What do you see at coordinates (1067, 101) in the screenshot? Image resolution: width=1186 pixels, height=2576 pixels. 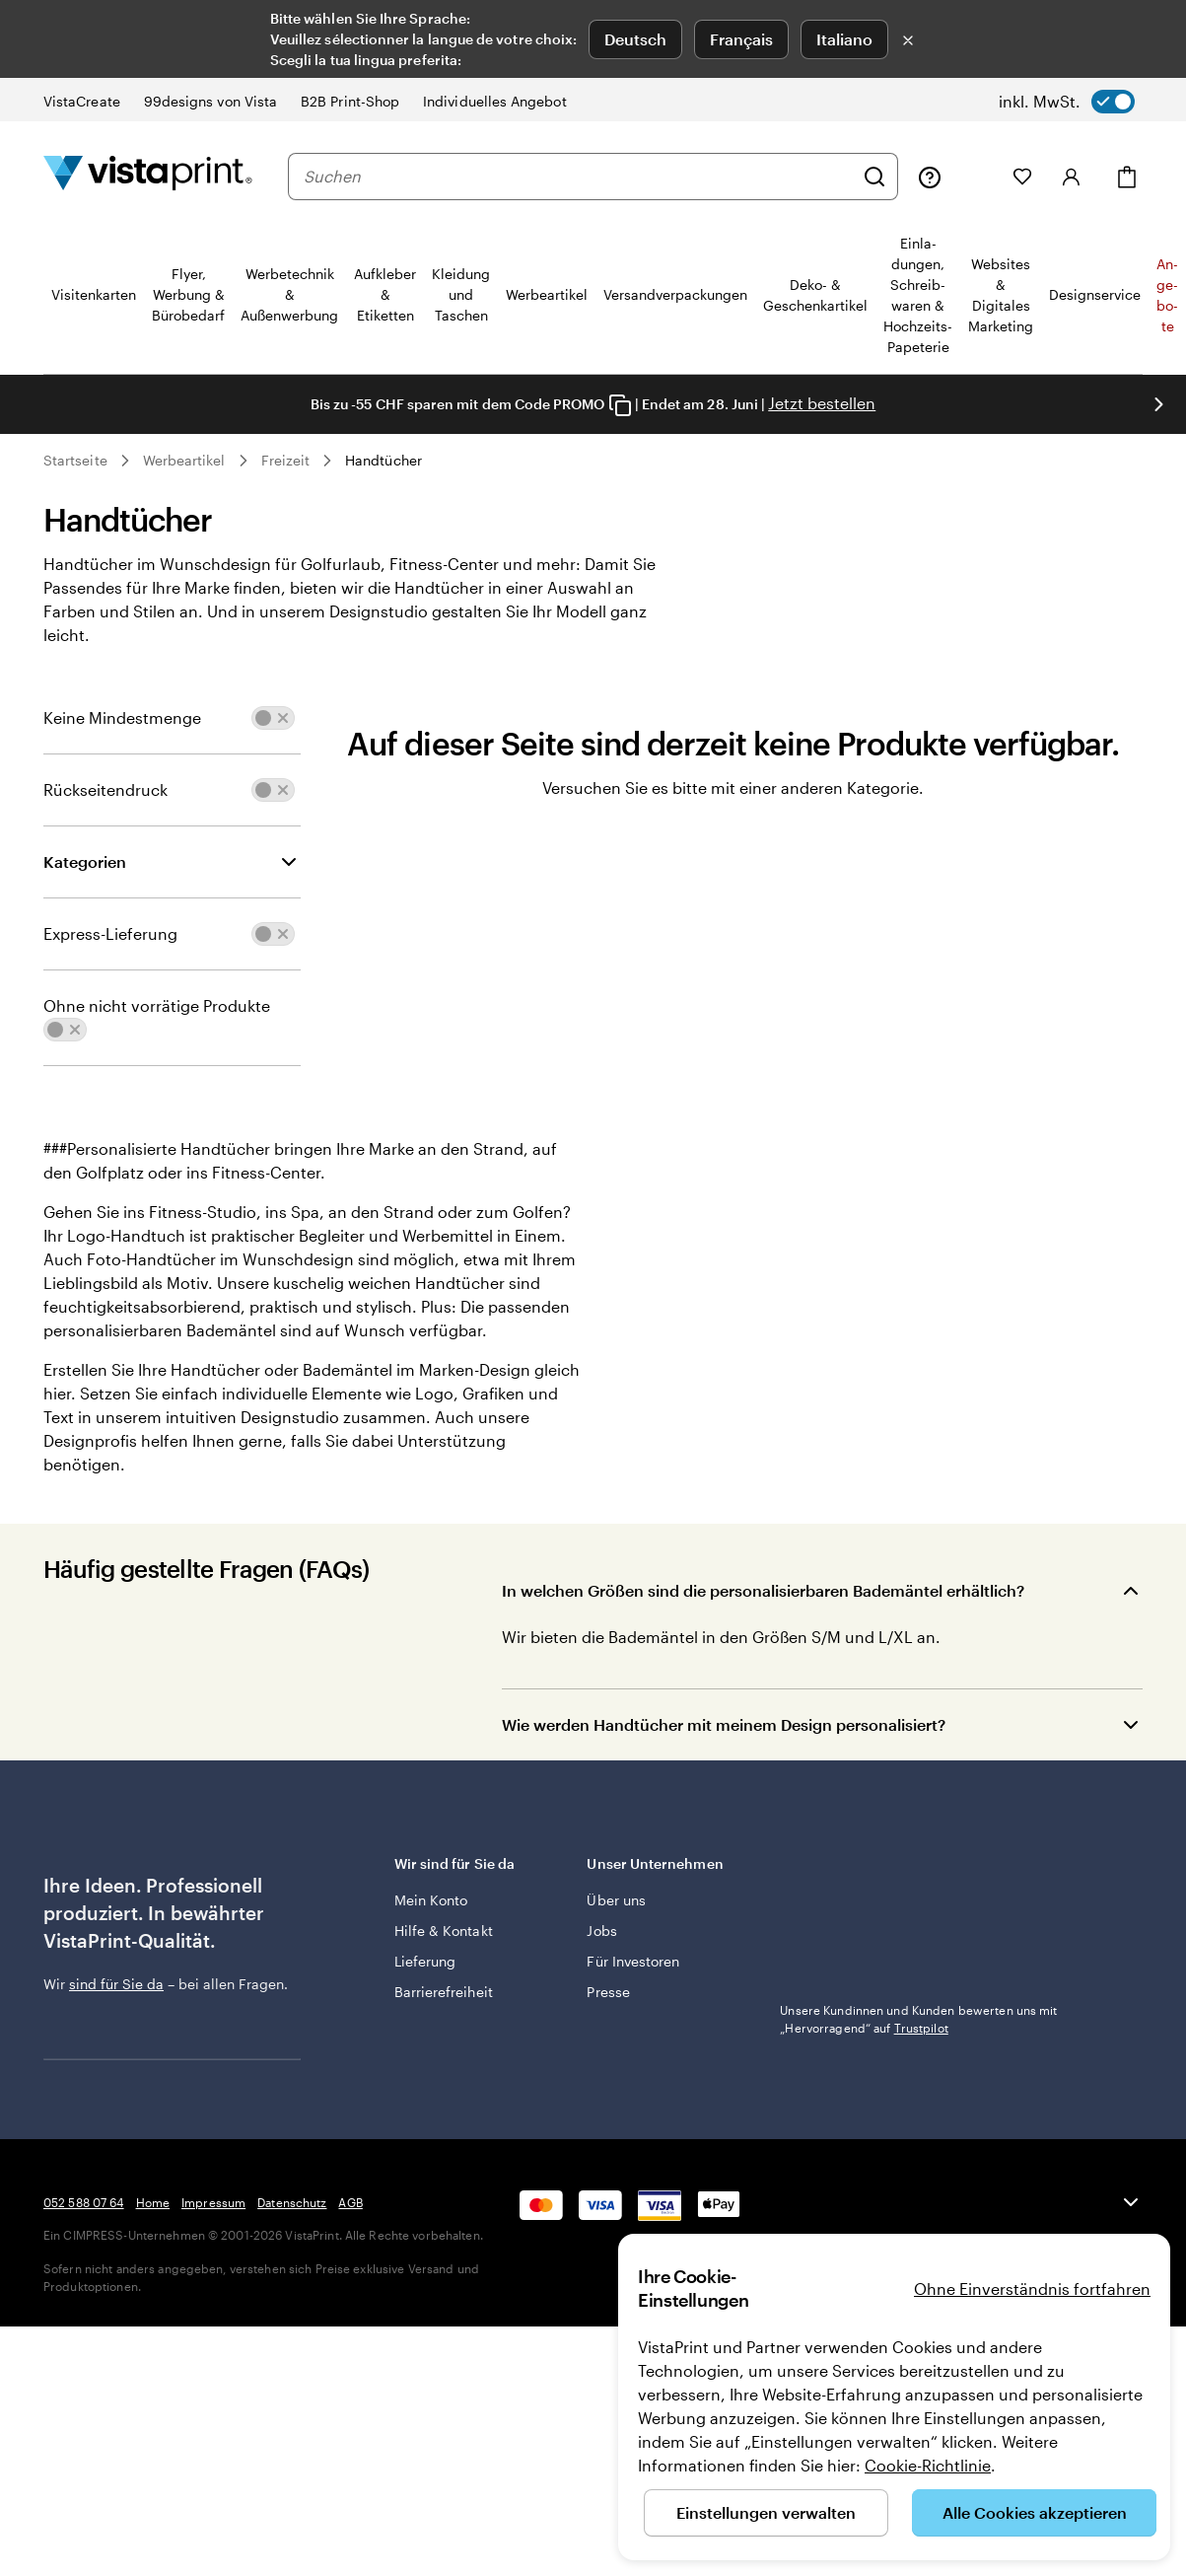 I see `[switch]` at bounding box center [1067, 101].